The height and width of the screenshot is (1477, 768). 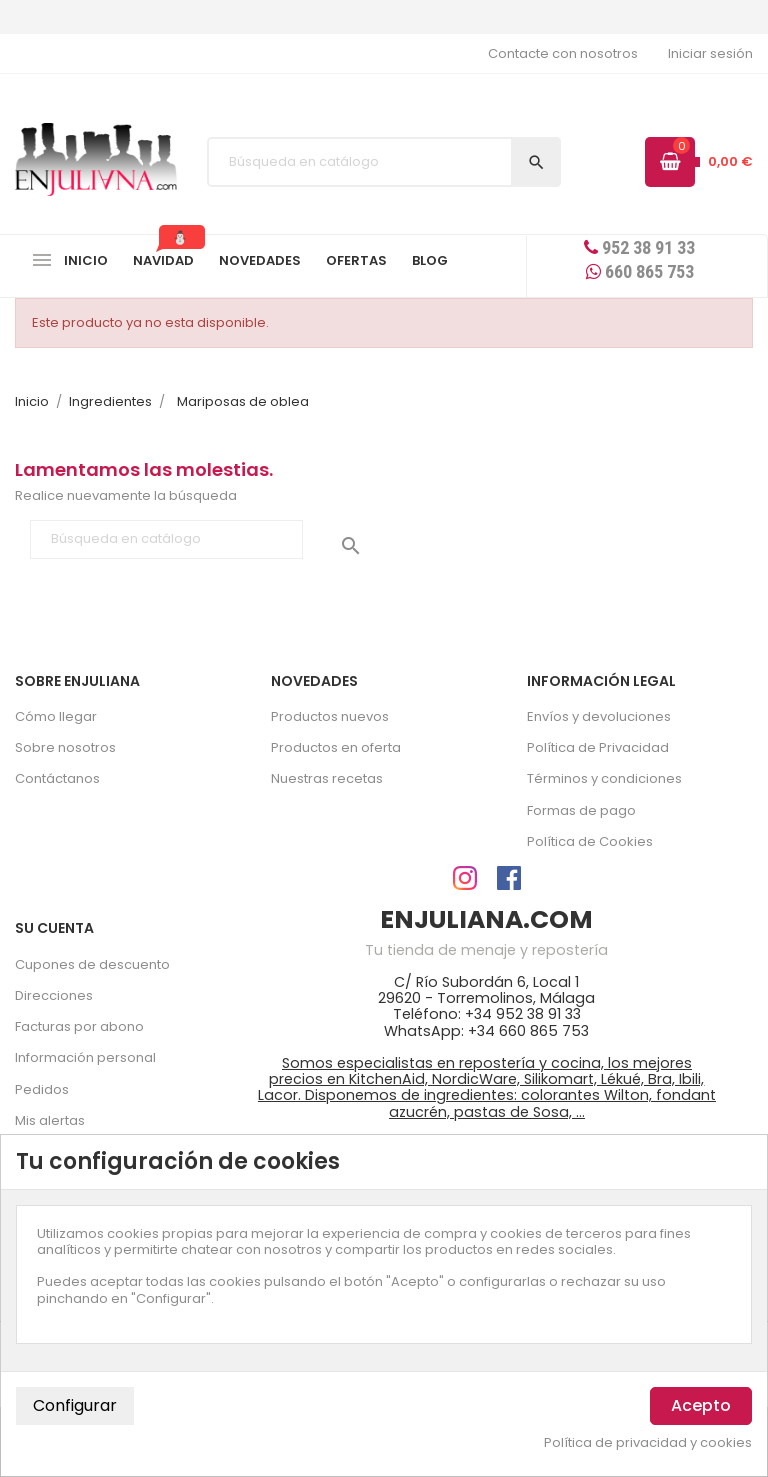 I want to click on Política de privacidad y cookies, so click(x=648, y=1443).